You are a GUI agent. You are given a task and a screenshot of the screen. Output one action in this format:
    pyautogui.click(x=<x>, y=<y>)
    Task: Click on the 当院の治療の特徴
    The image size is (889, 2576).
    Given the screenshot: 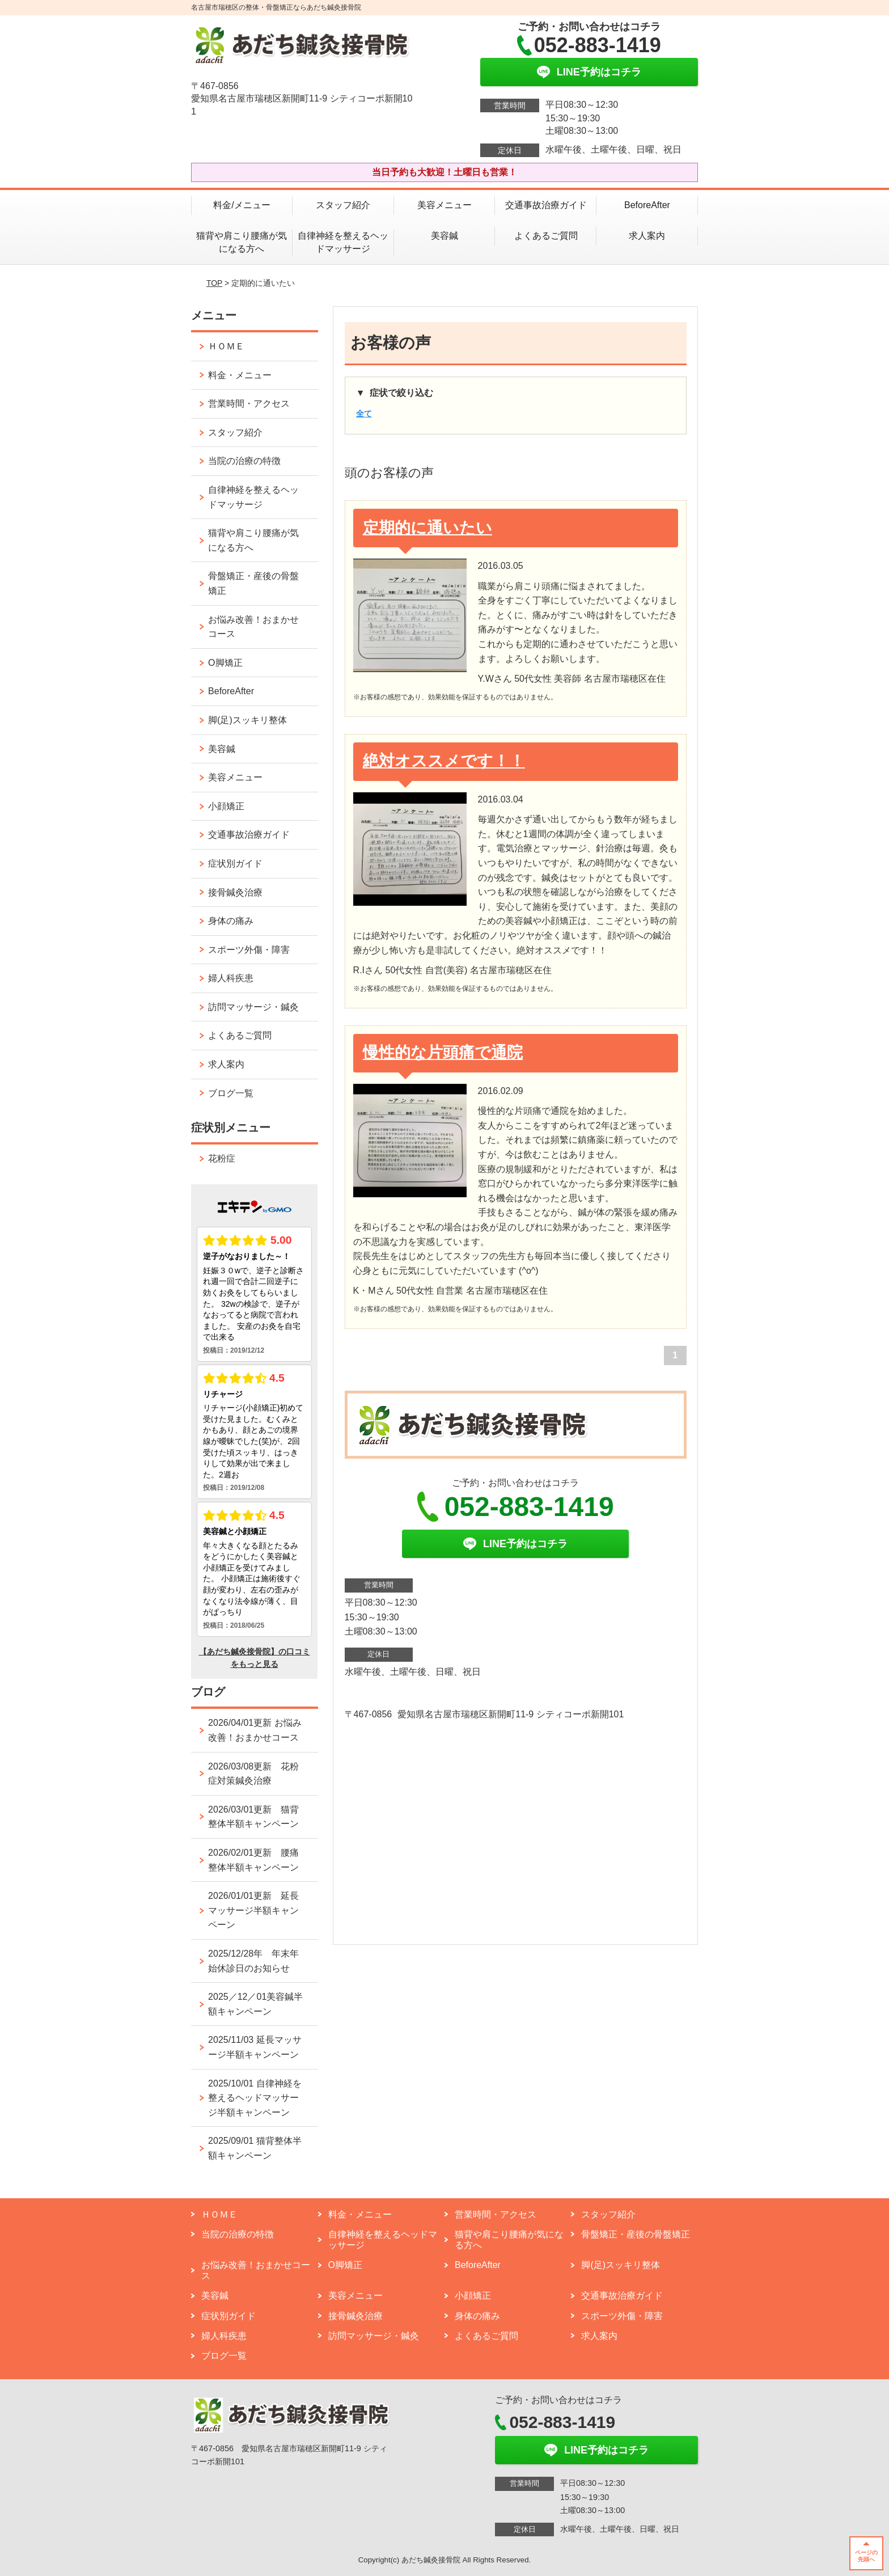 What is the action you would take?
    pyautogui.click(x=244, y=461)
    